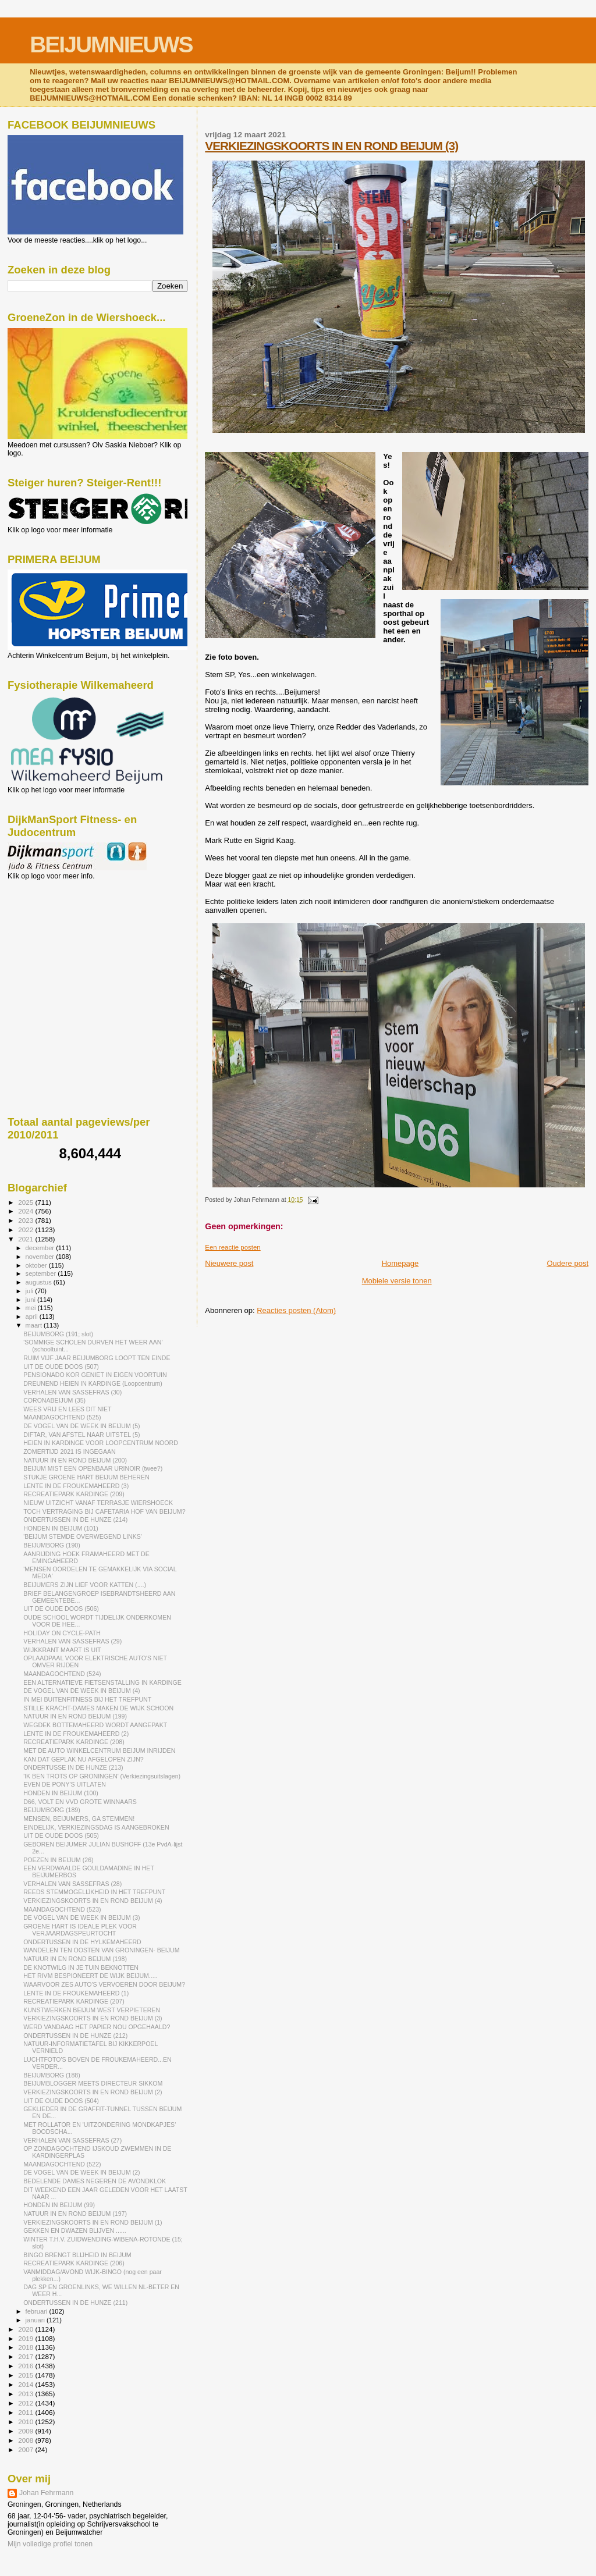 This screenshot has width=596, height=2576. Describe the element at coordinates (26, 2347) in the screenshot. I see `2018` at that location.